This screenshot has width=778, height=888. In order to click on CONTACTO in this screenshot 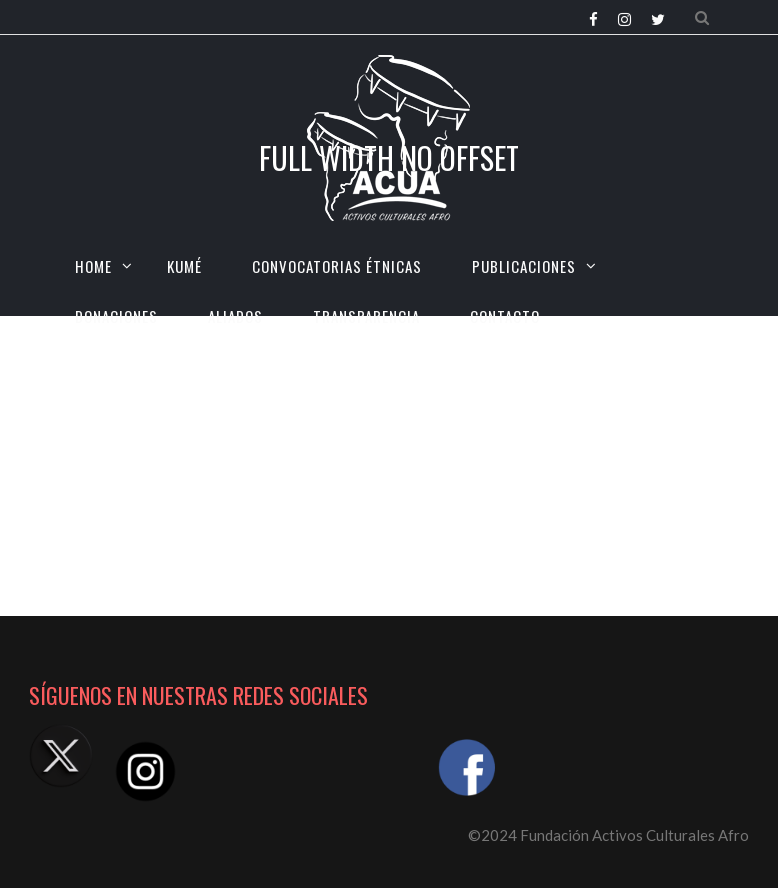, I will do `click(505, 316)`.